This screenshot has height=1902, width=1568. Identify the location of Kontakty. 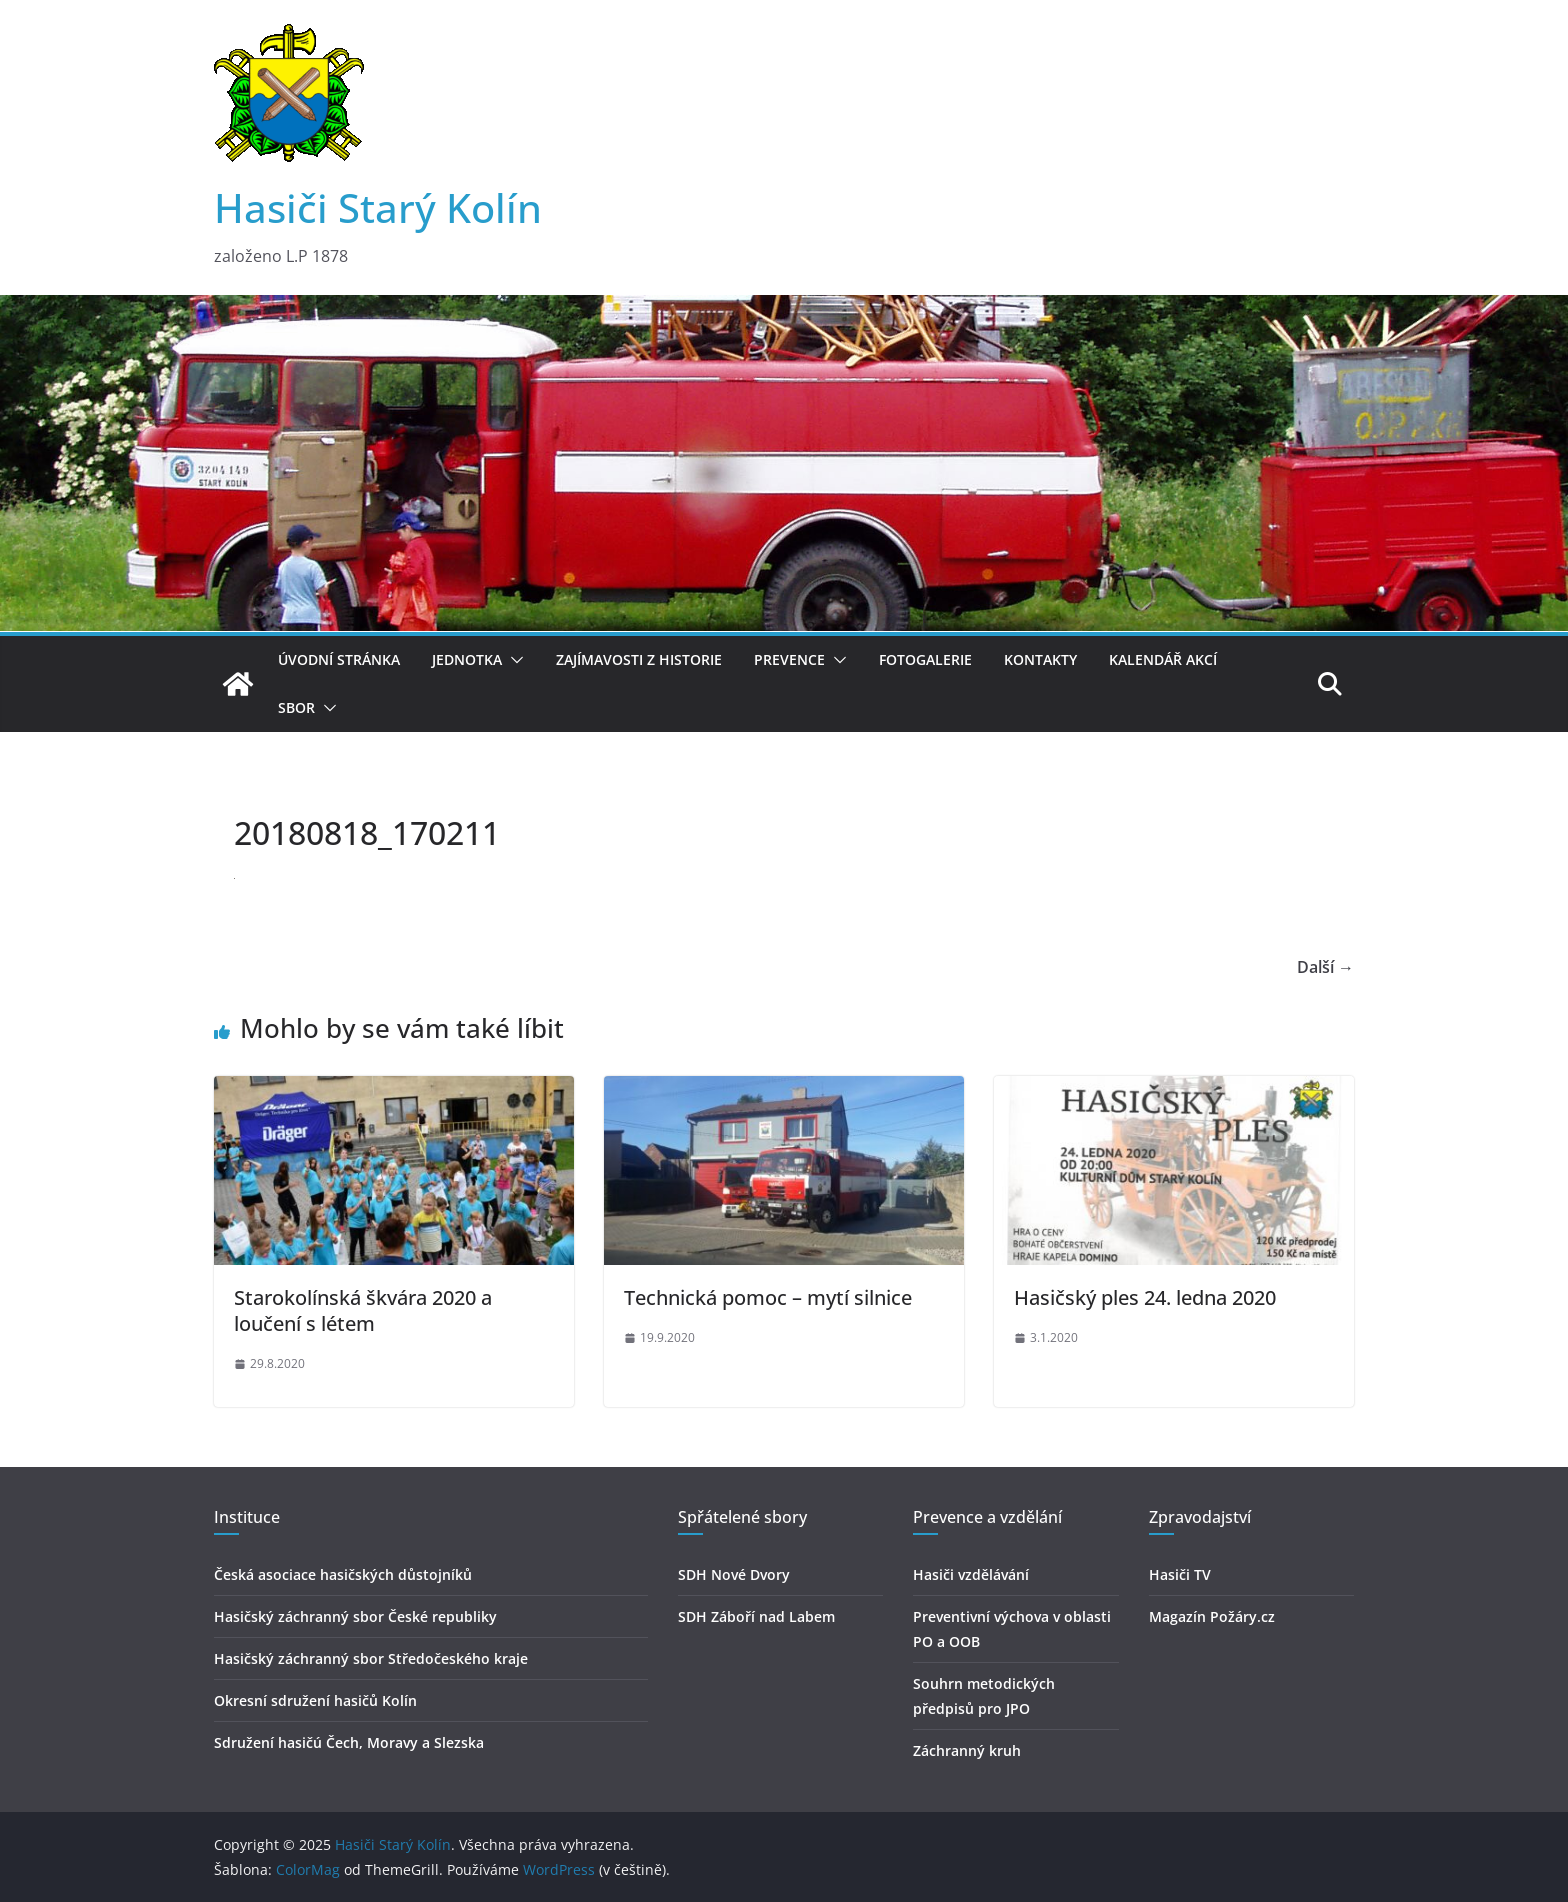
(1040, 659).